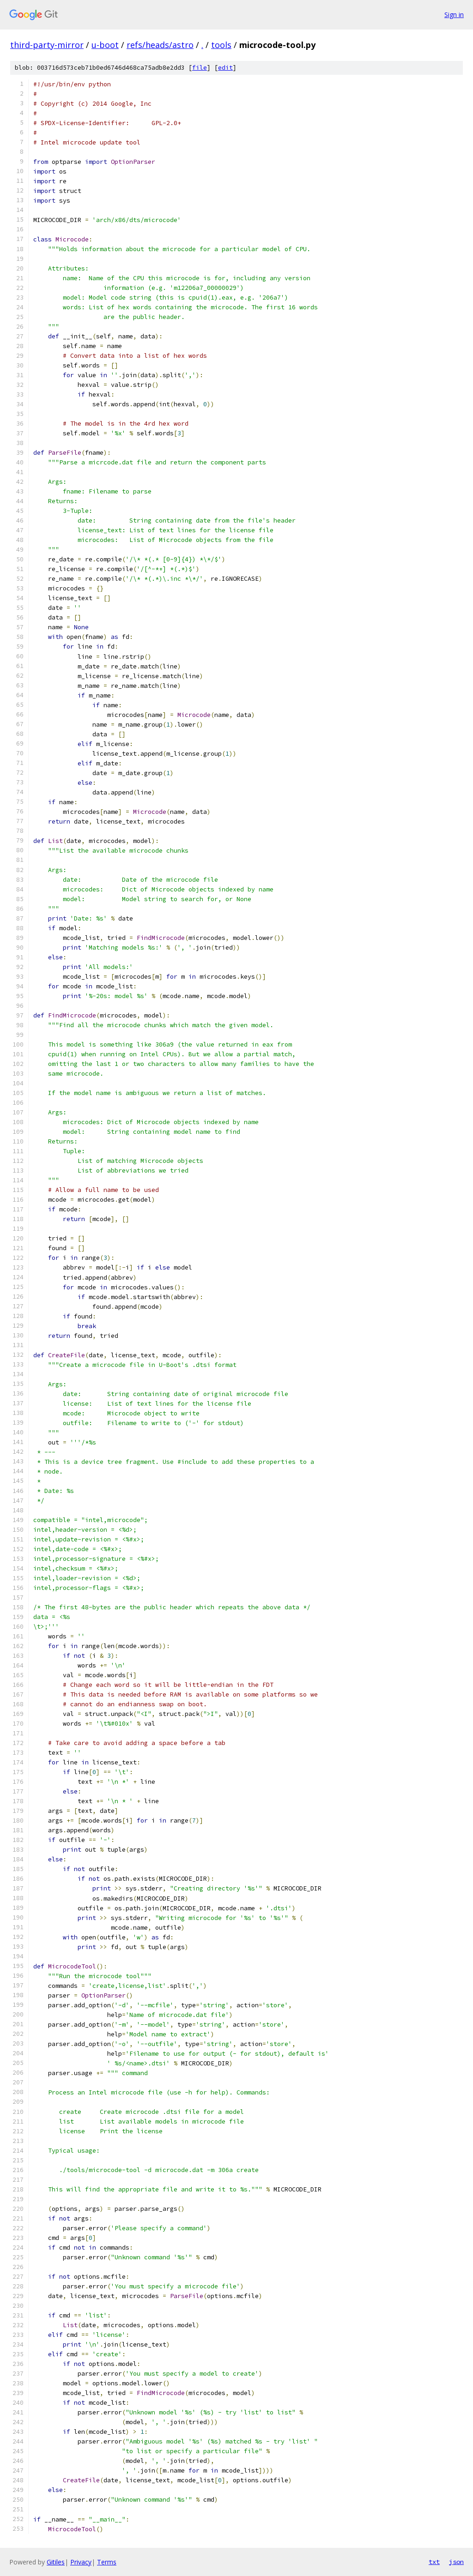 The width and height of the screenshot is (473, 2576). I want to click on edit, so click(225, 68).